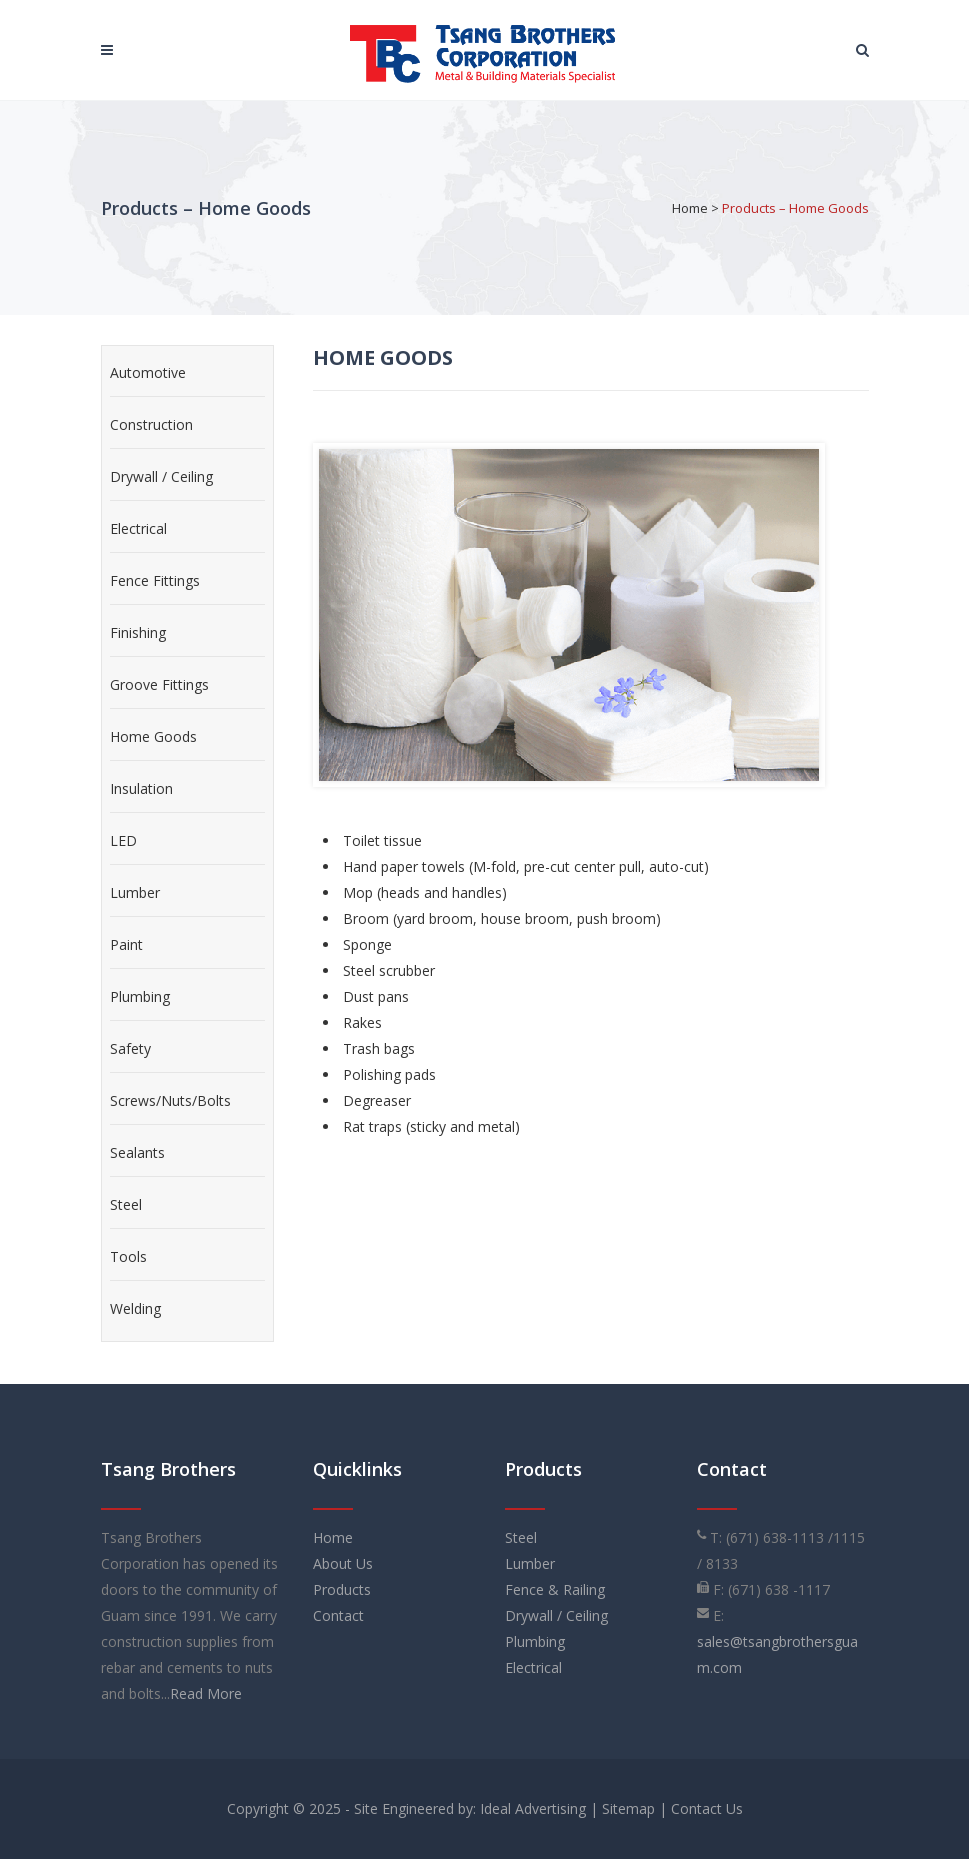 This screenshot has height=1859, width=969. What do you see at coordinates (123, 840) in the screenshot?
I see `LED` at bounding box center [123, 840].